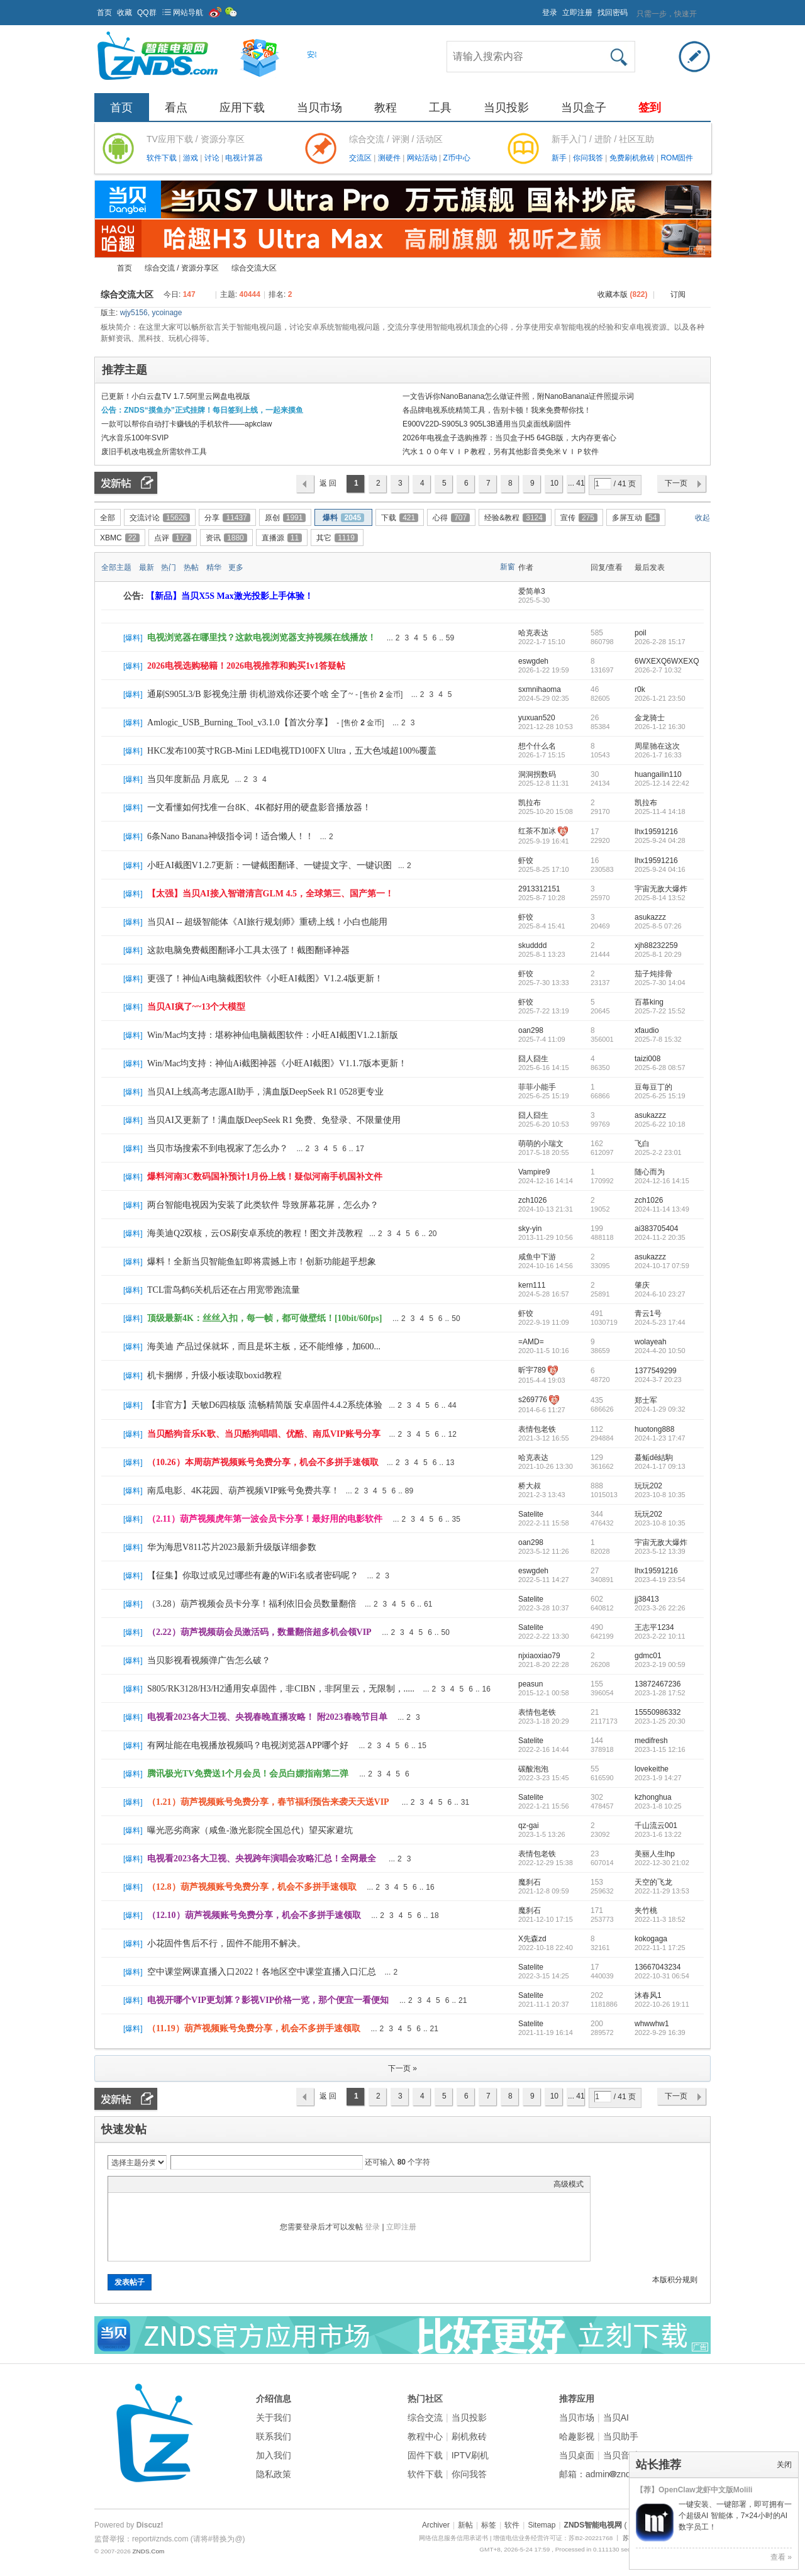 The image size is (805, 2576). What do you see at coordinates (273, 2417) in the screenshot?
I see `关于我们` at bounding box center [273, 2417].